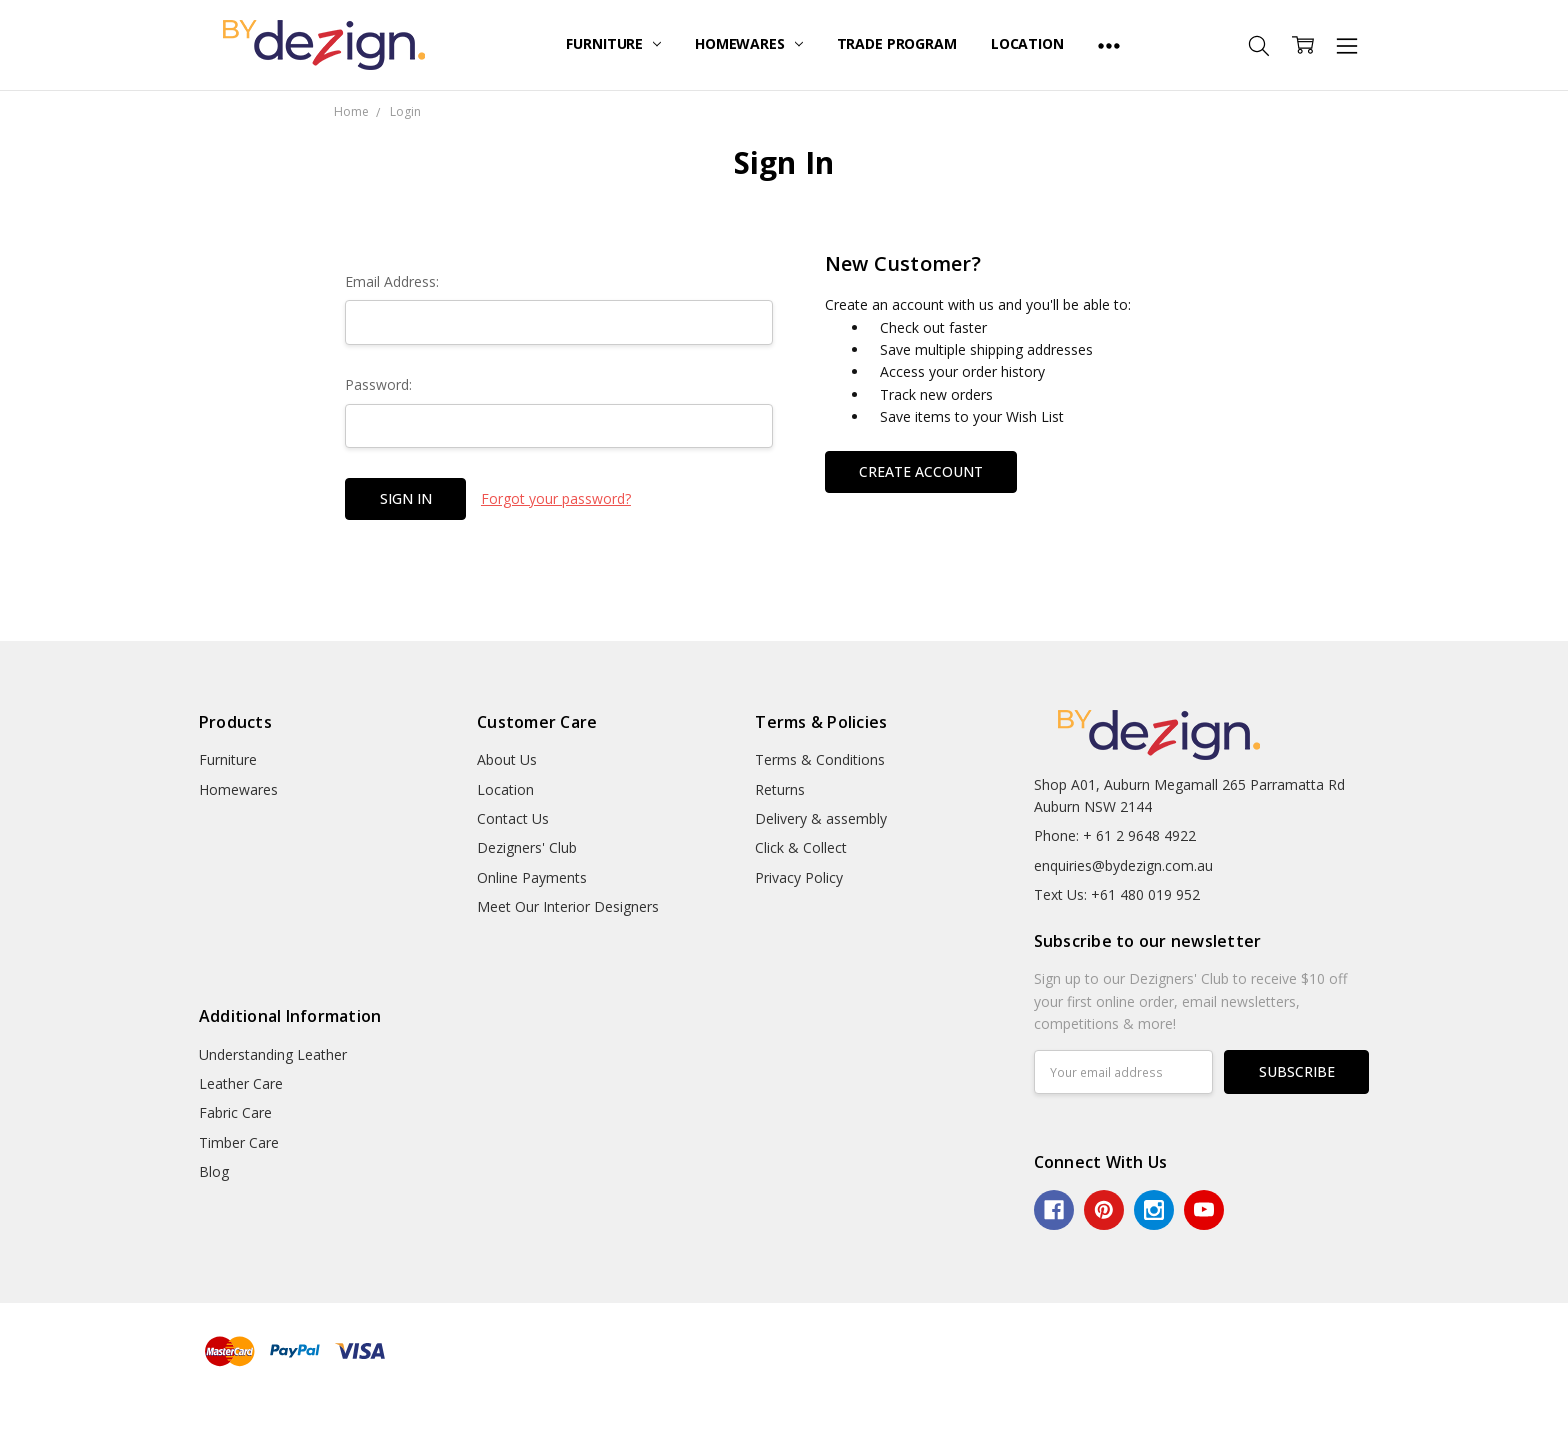 The width and height of the screenshot is (1568, 1446). I want to click on Homewares, so click(749, 43).